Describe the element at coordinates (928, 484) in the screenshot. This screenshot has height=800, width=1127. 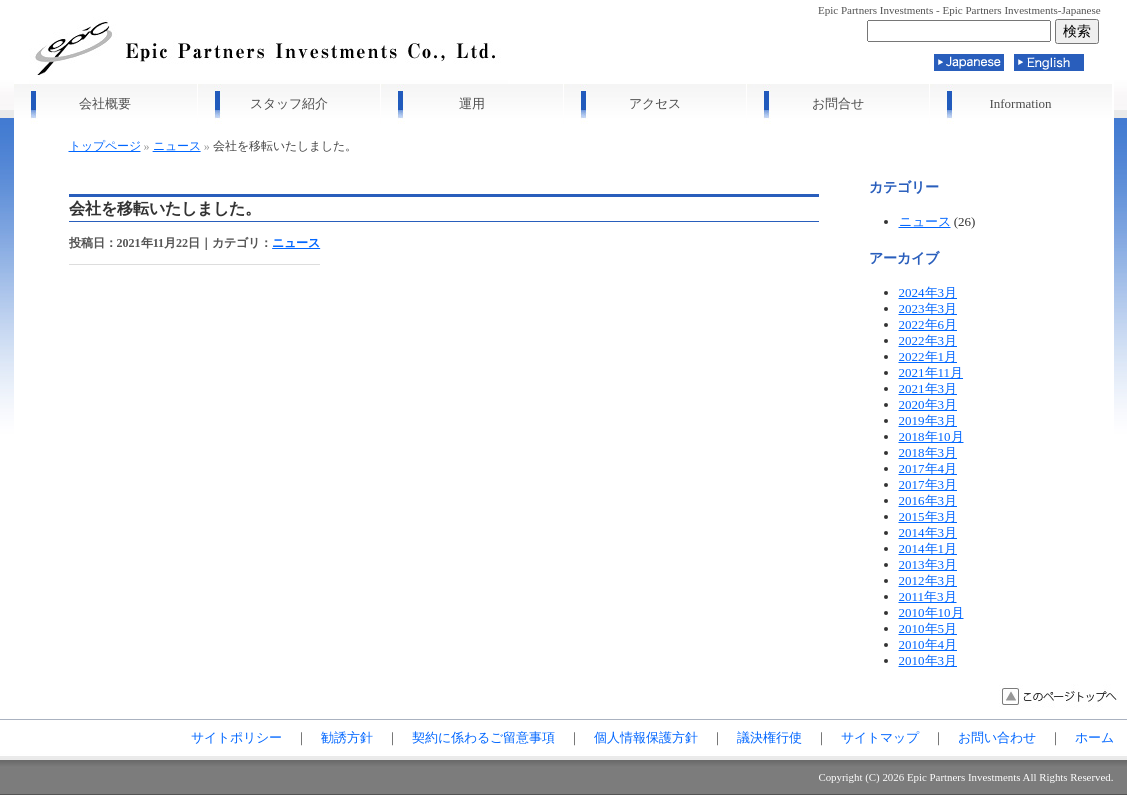
I see `2017年3月` at that location.